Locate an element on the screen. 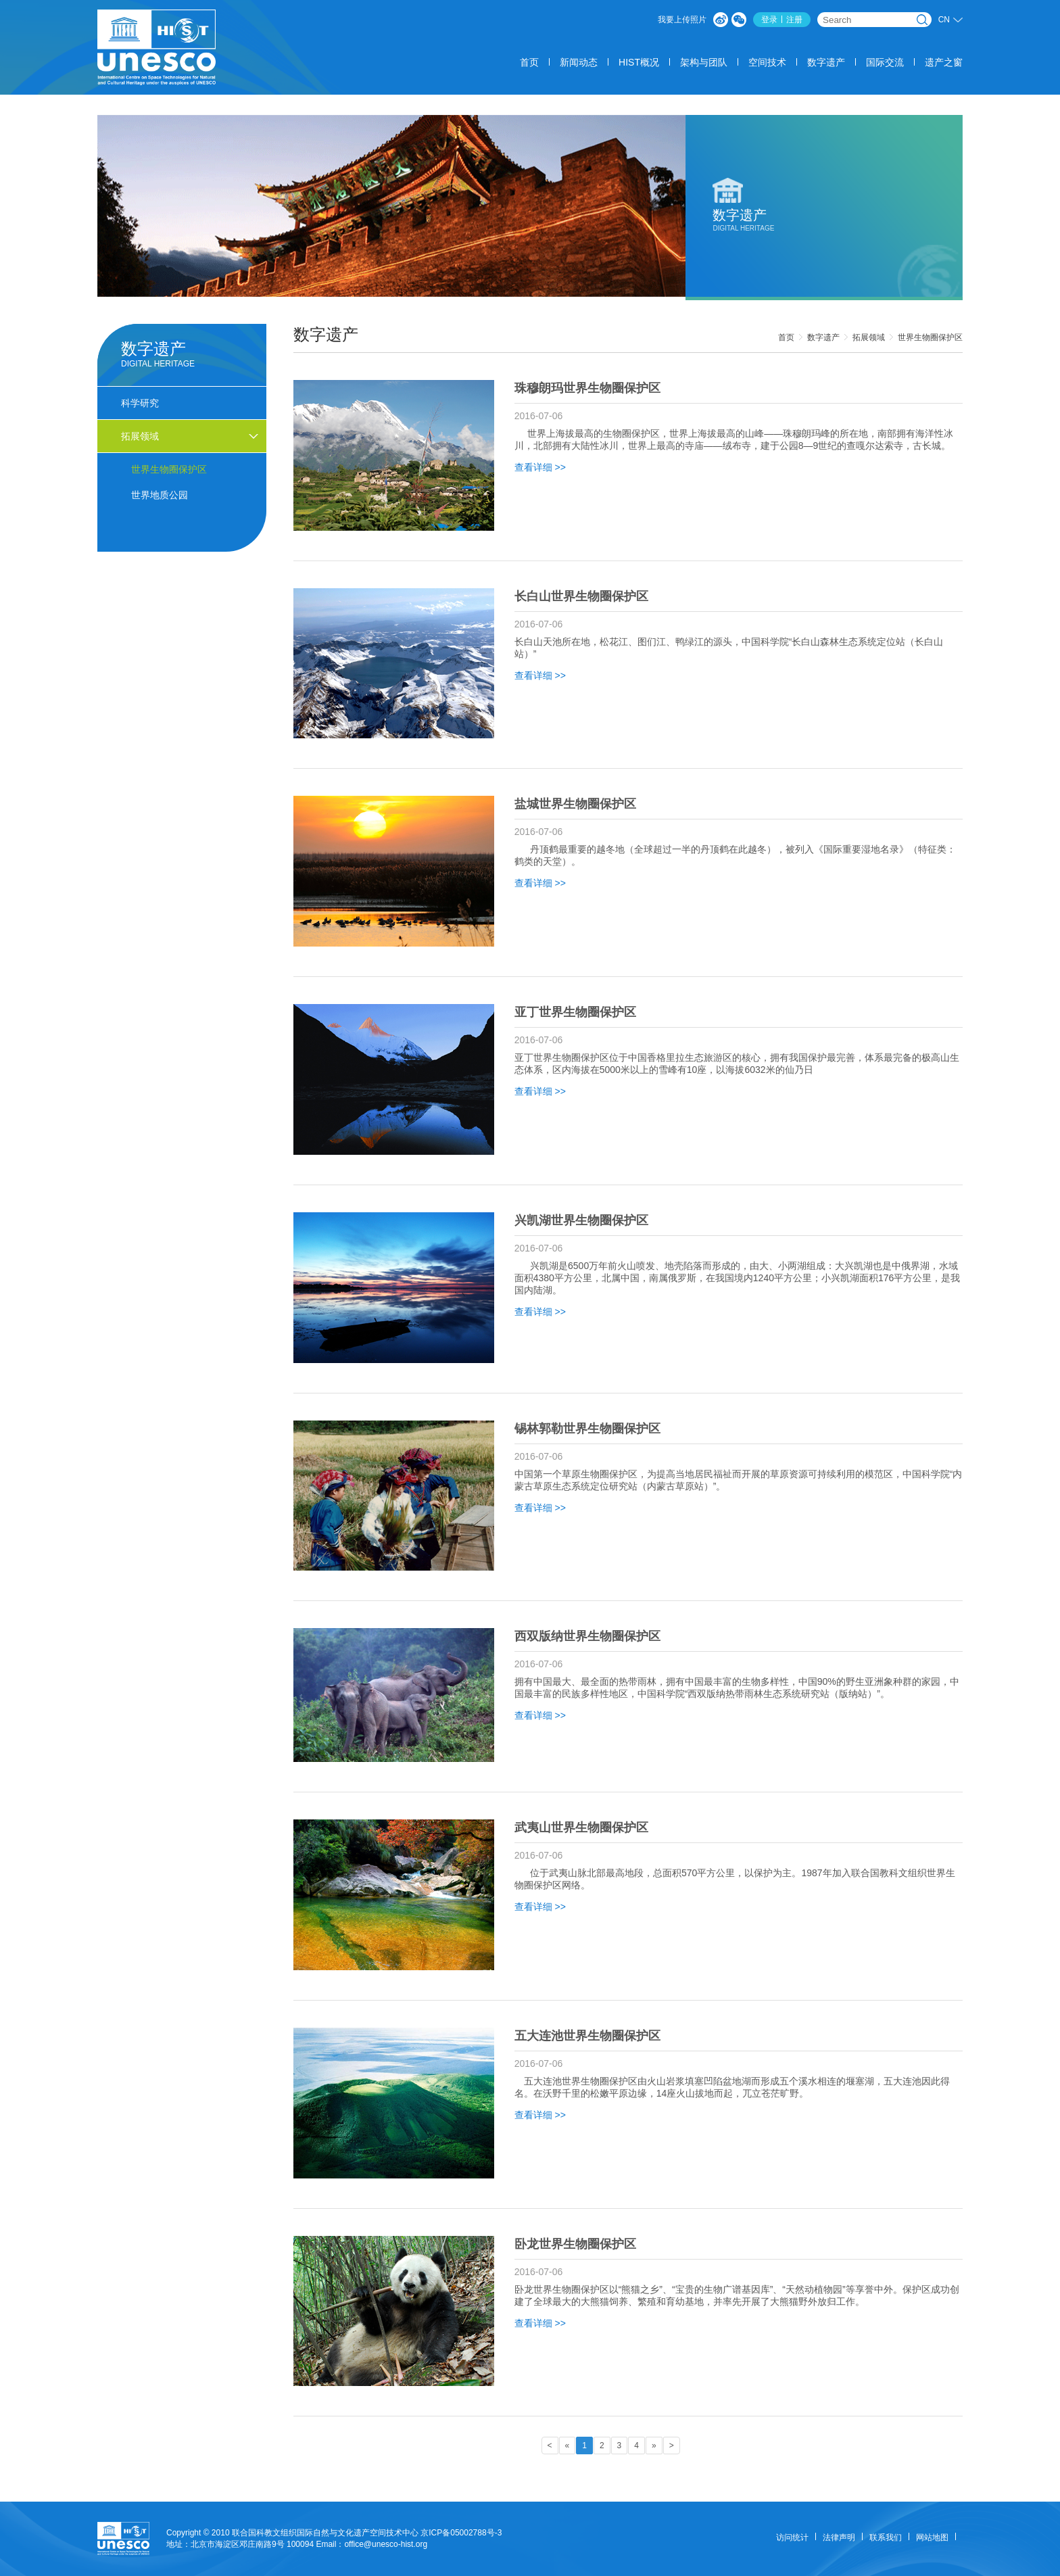 The image size is (1060, 2576). 遗产之窗 is located at coordinates (944, 62).